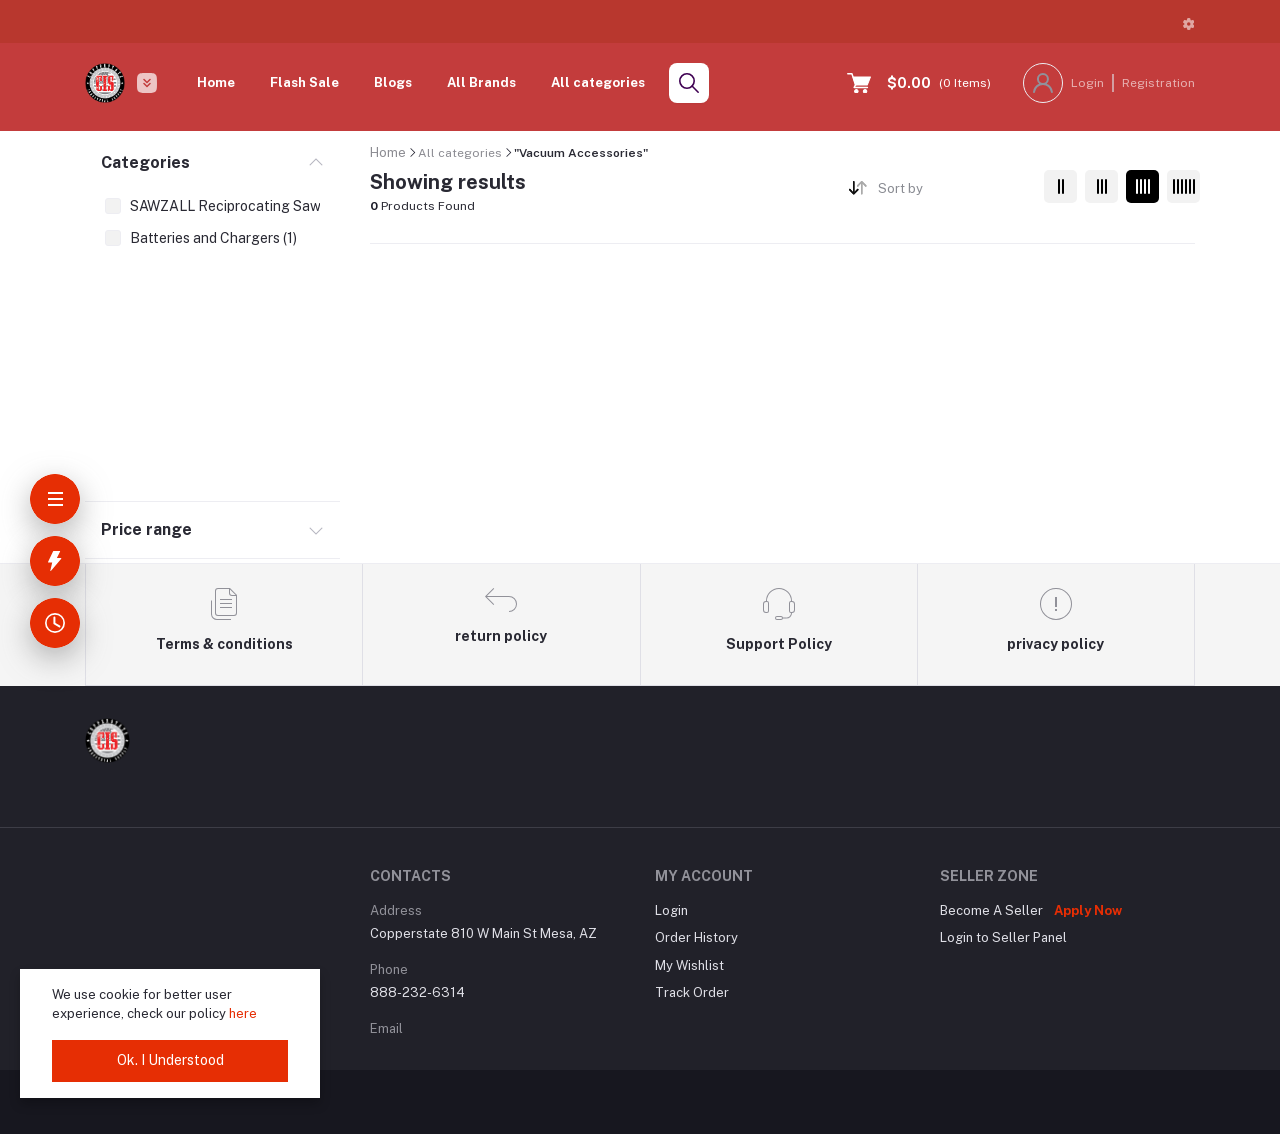  Describe the element at coordinates (692, 992) in the screenshot. I see `Track Order` at that location.